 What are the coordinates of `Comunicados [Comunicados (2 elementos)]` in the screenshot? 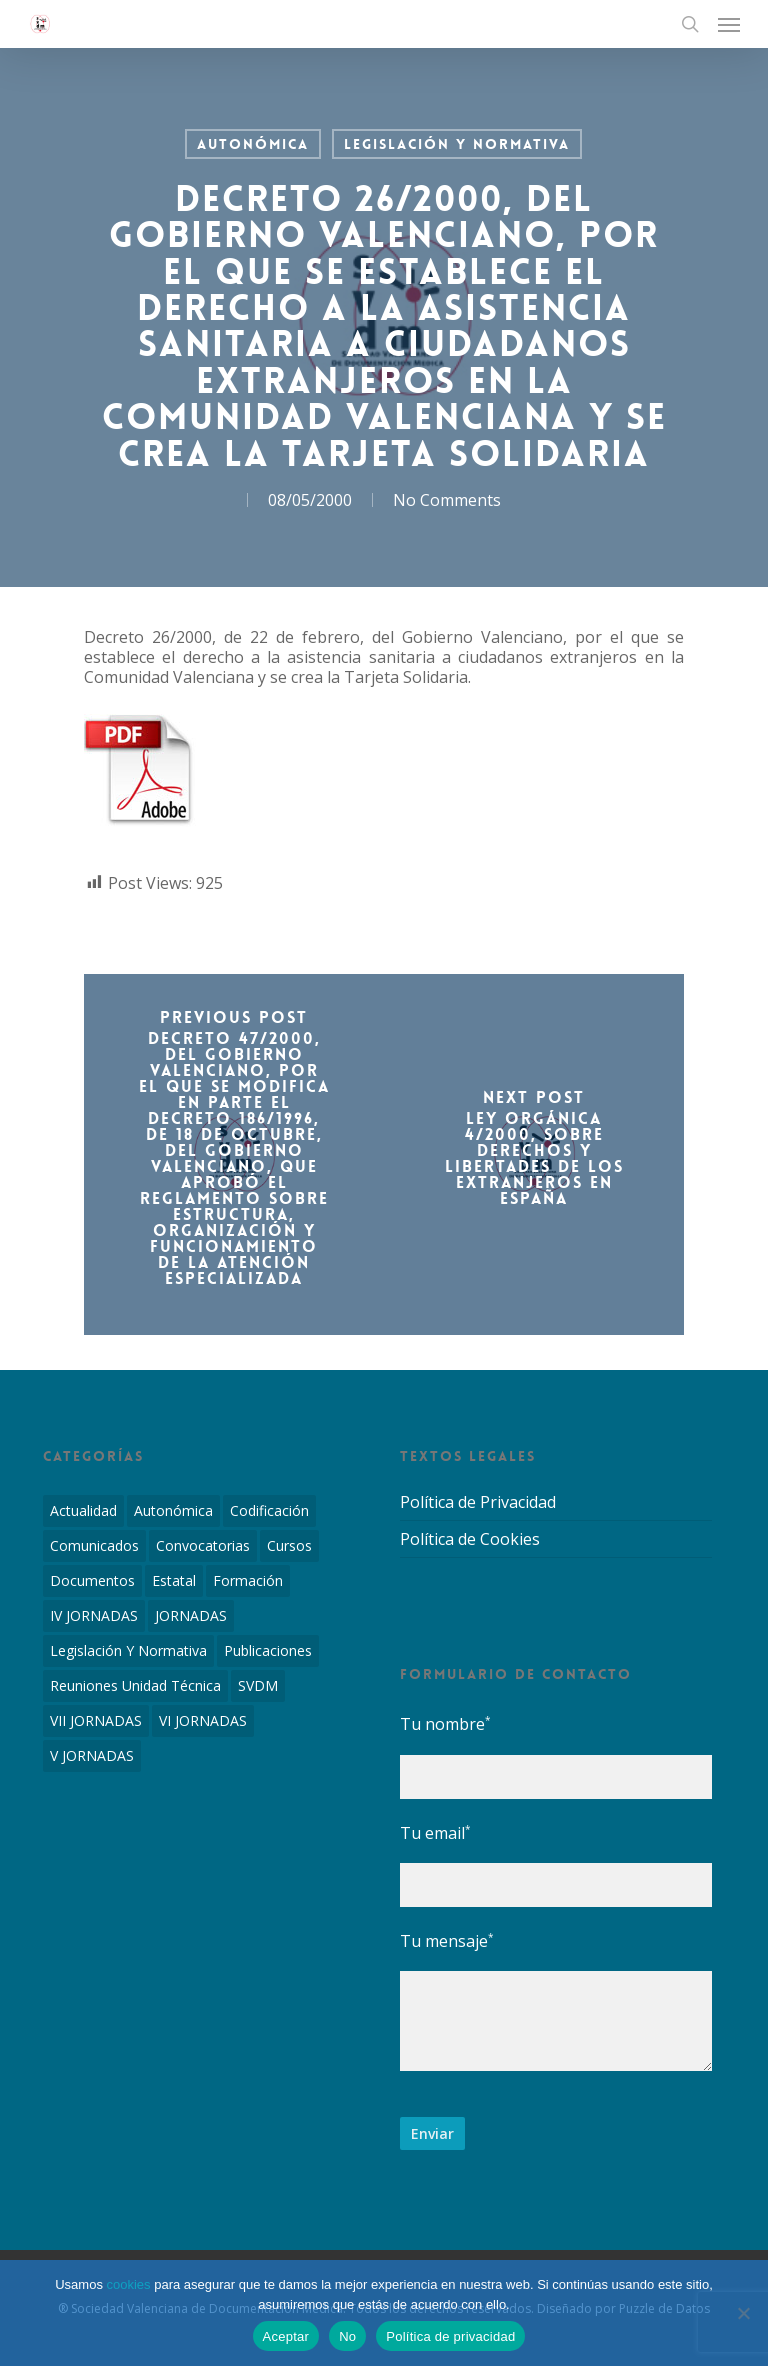 It's located at (94, 1545).